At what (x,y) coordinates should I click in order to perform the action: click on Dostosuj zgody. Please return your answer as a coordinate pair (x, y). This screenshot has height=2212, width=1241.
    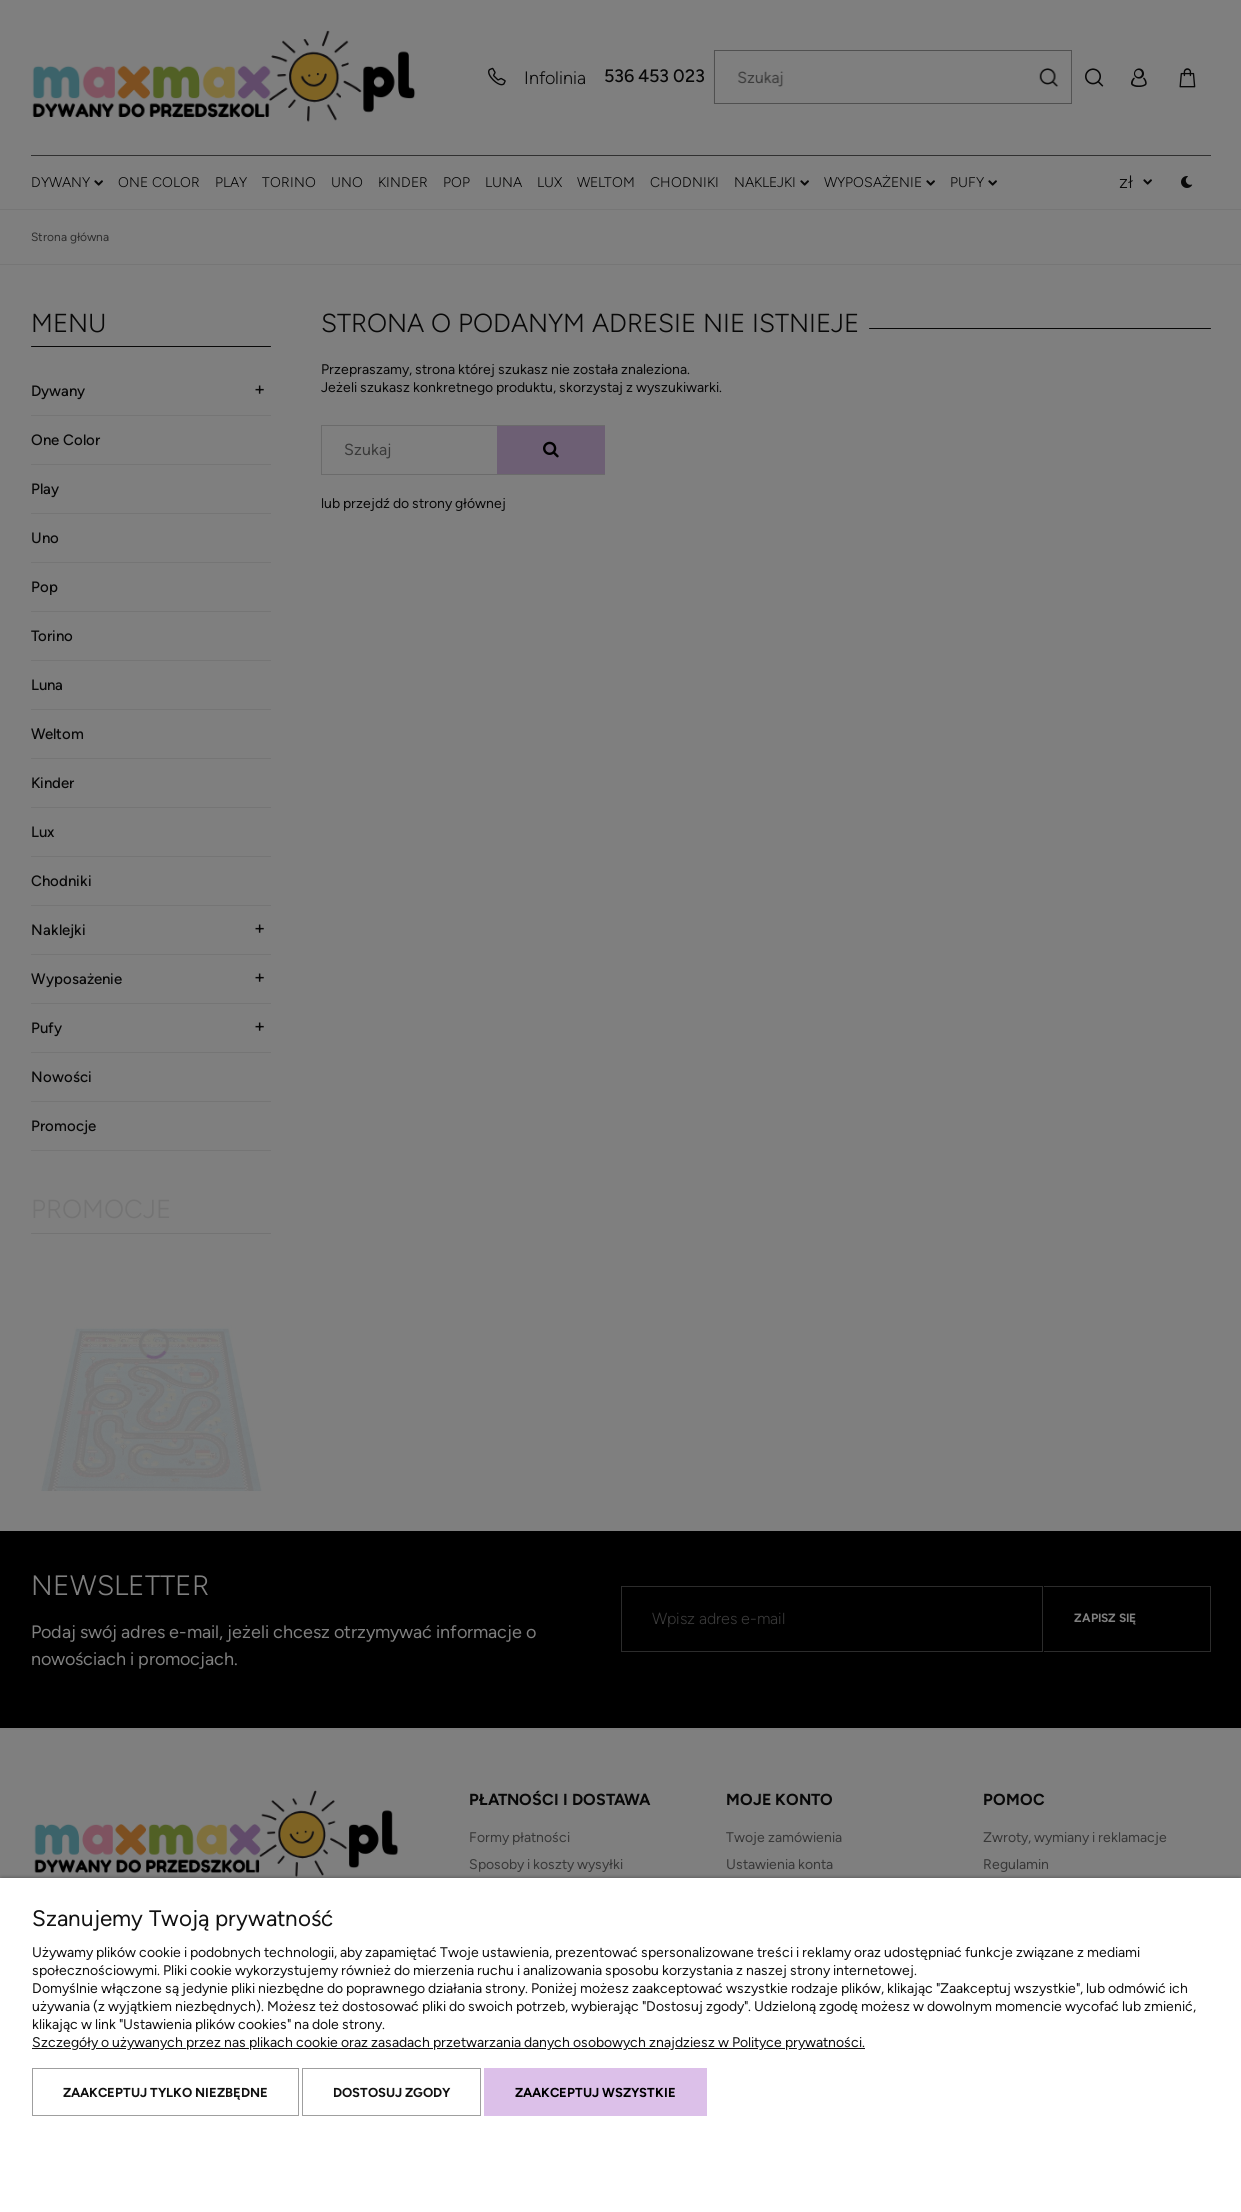
    Looking at the image, I should click on (391, 2092).